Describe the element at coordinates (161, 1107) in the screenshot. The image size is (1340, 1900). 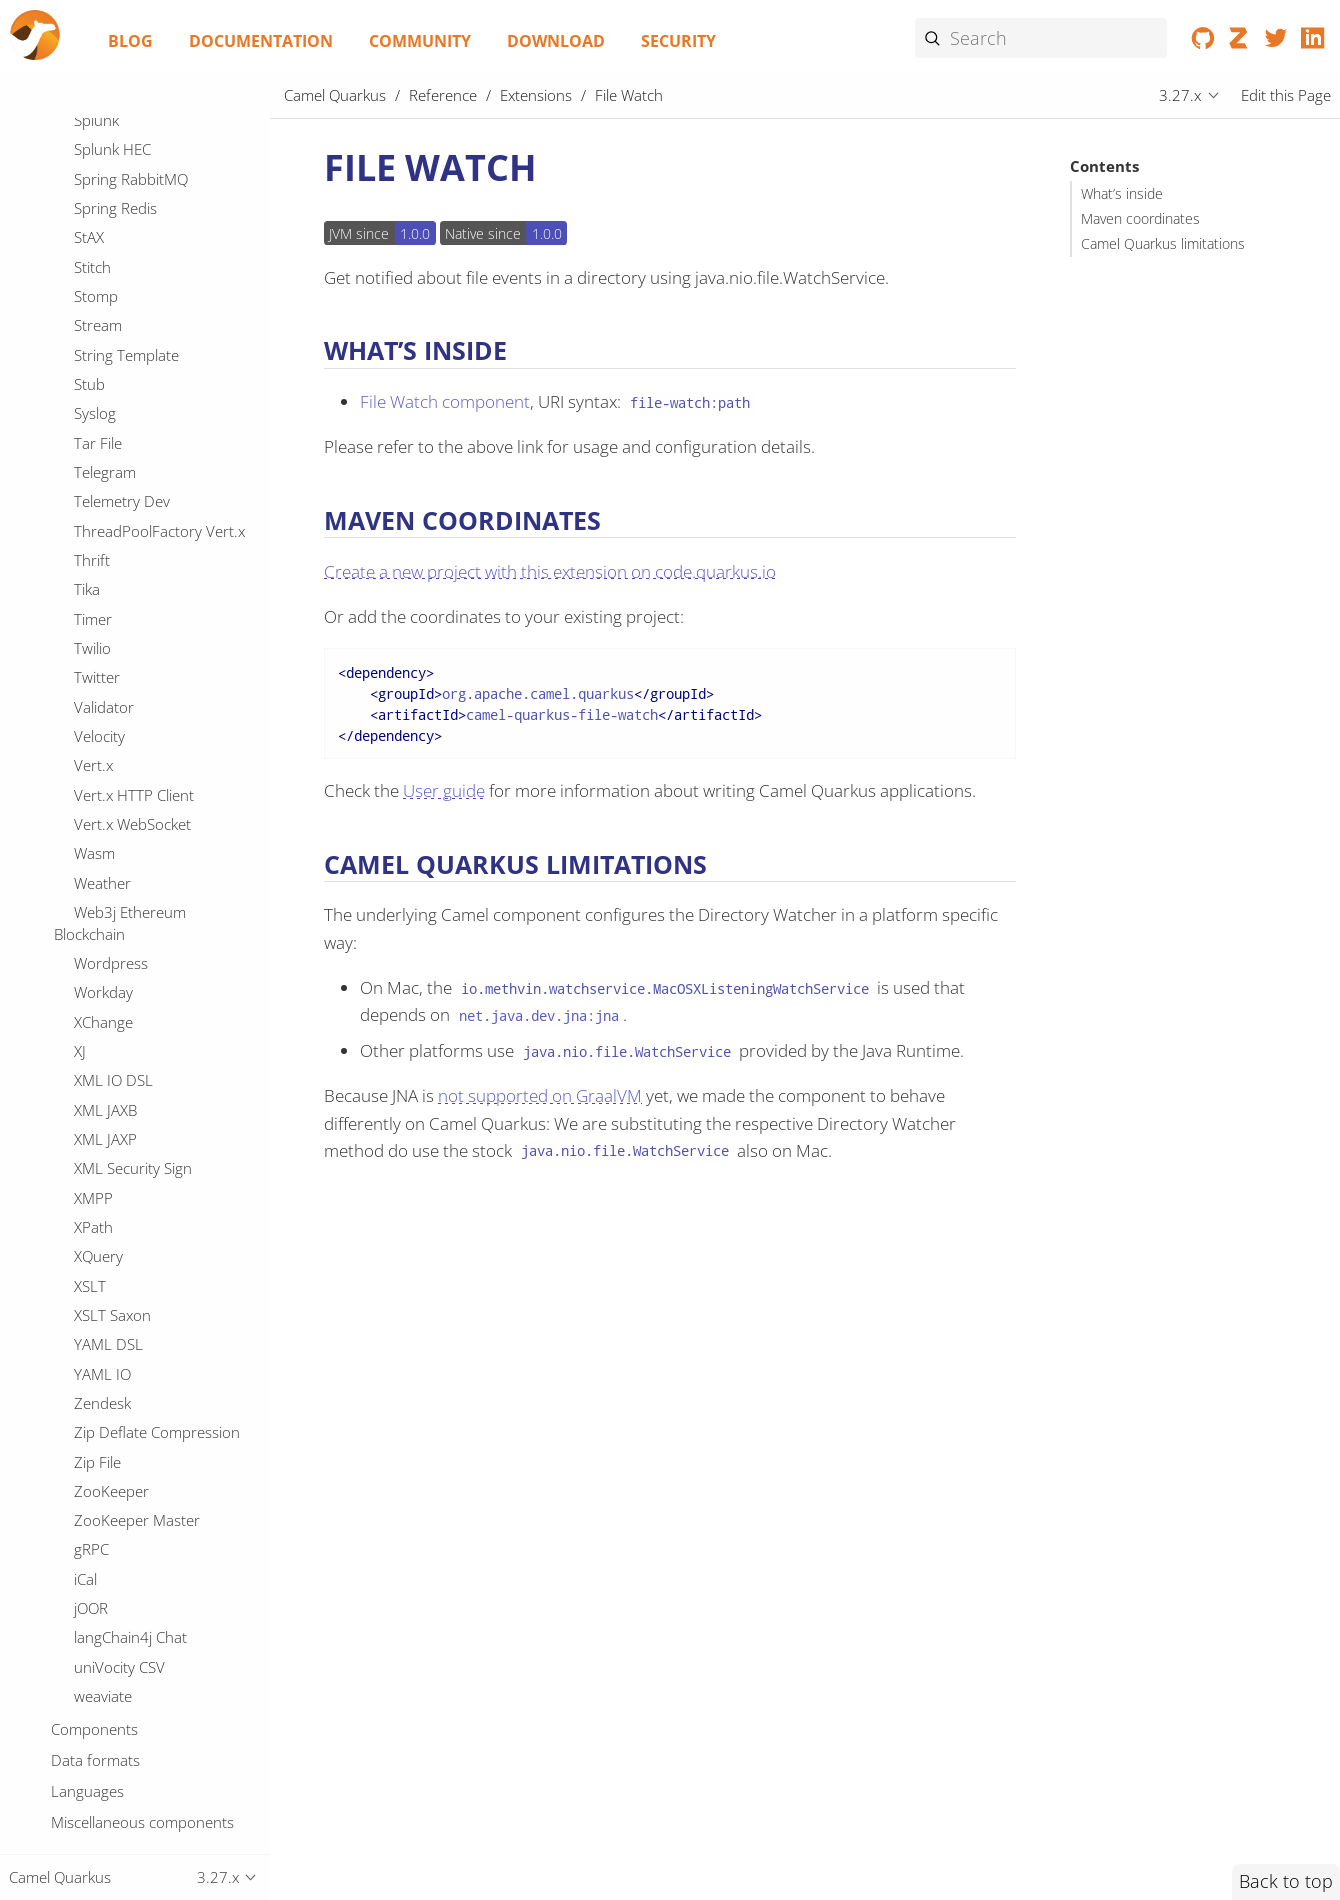
I see `Hazelcast Atomic Number` at that location.